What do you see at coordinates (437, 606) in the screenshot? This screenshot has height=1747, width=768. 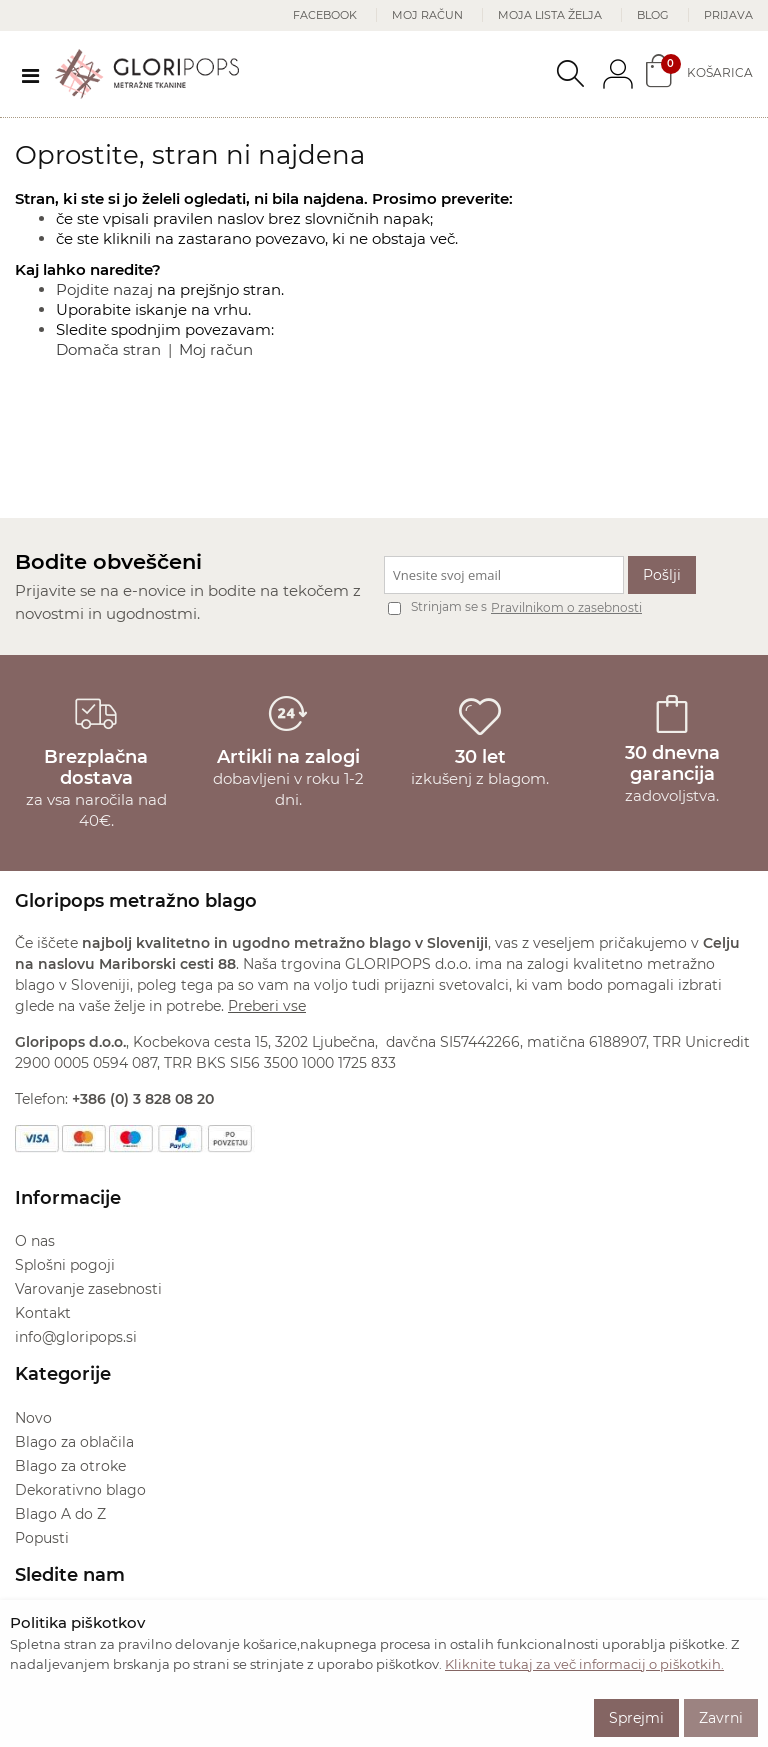 I see `Strinjam se s` at bounding box center [437, 606].